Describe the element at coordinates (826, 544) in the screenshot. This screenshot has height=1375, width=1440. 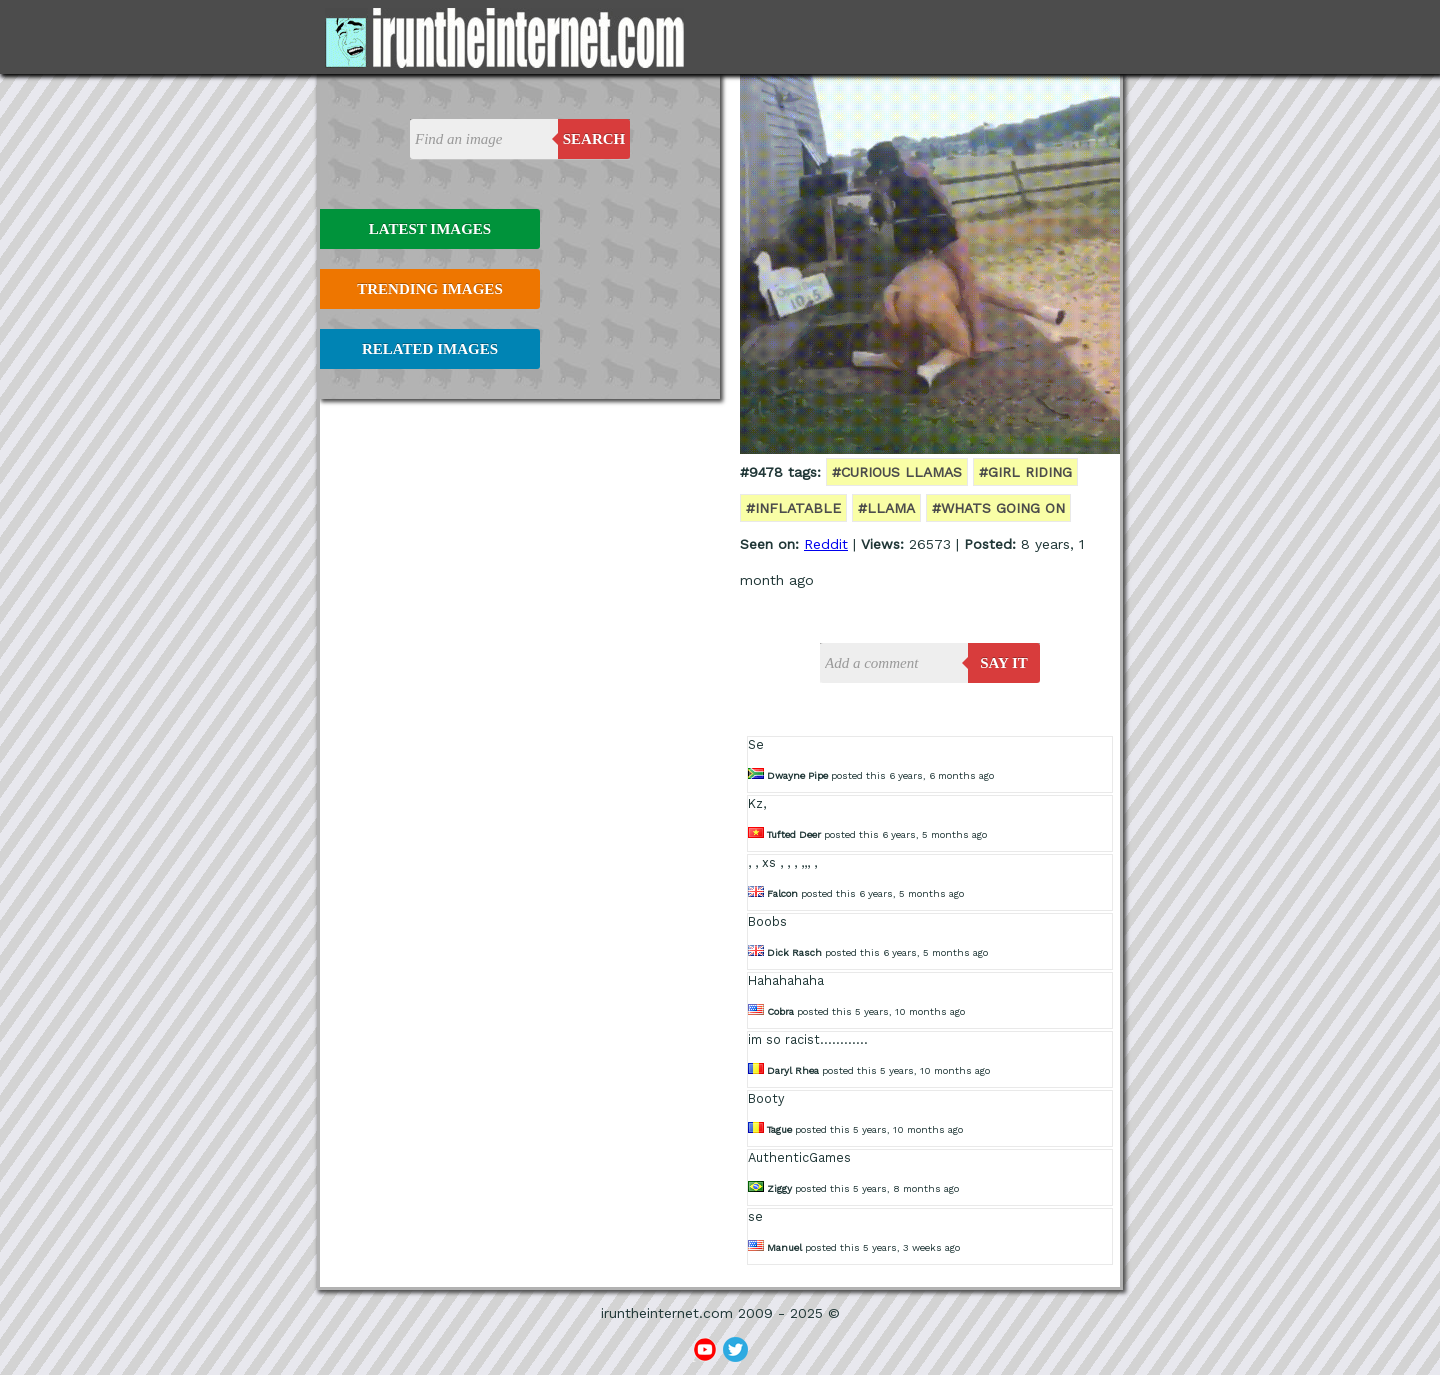
I see `Reddit` at that location.